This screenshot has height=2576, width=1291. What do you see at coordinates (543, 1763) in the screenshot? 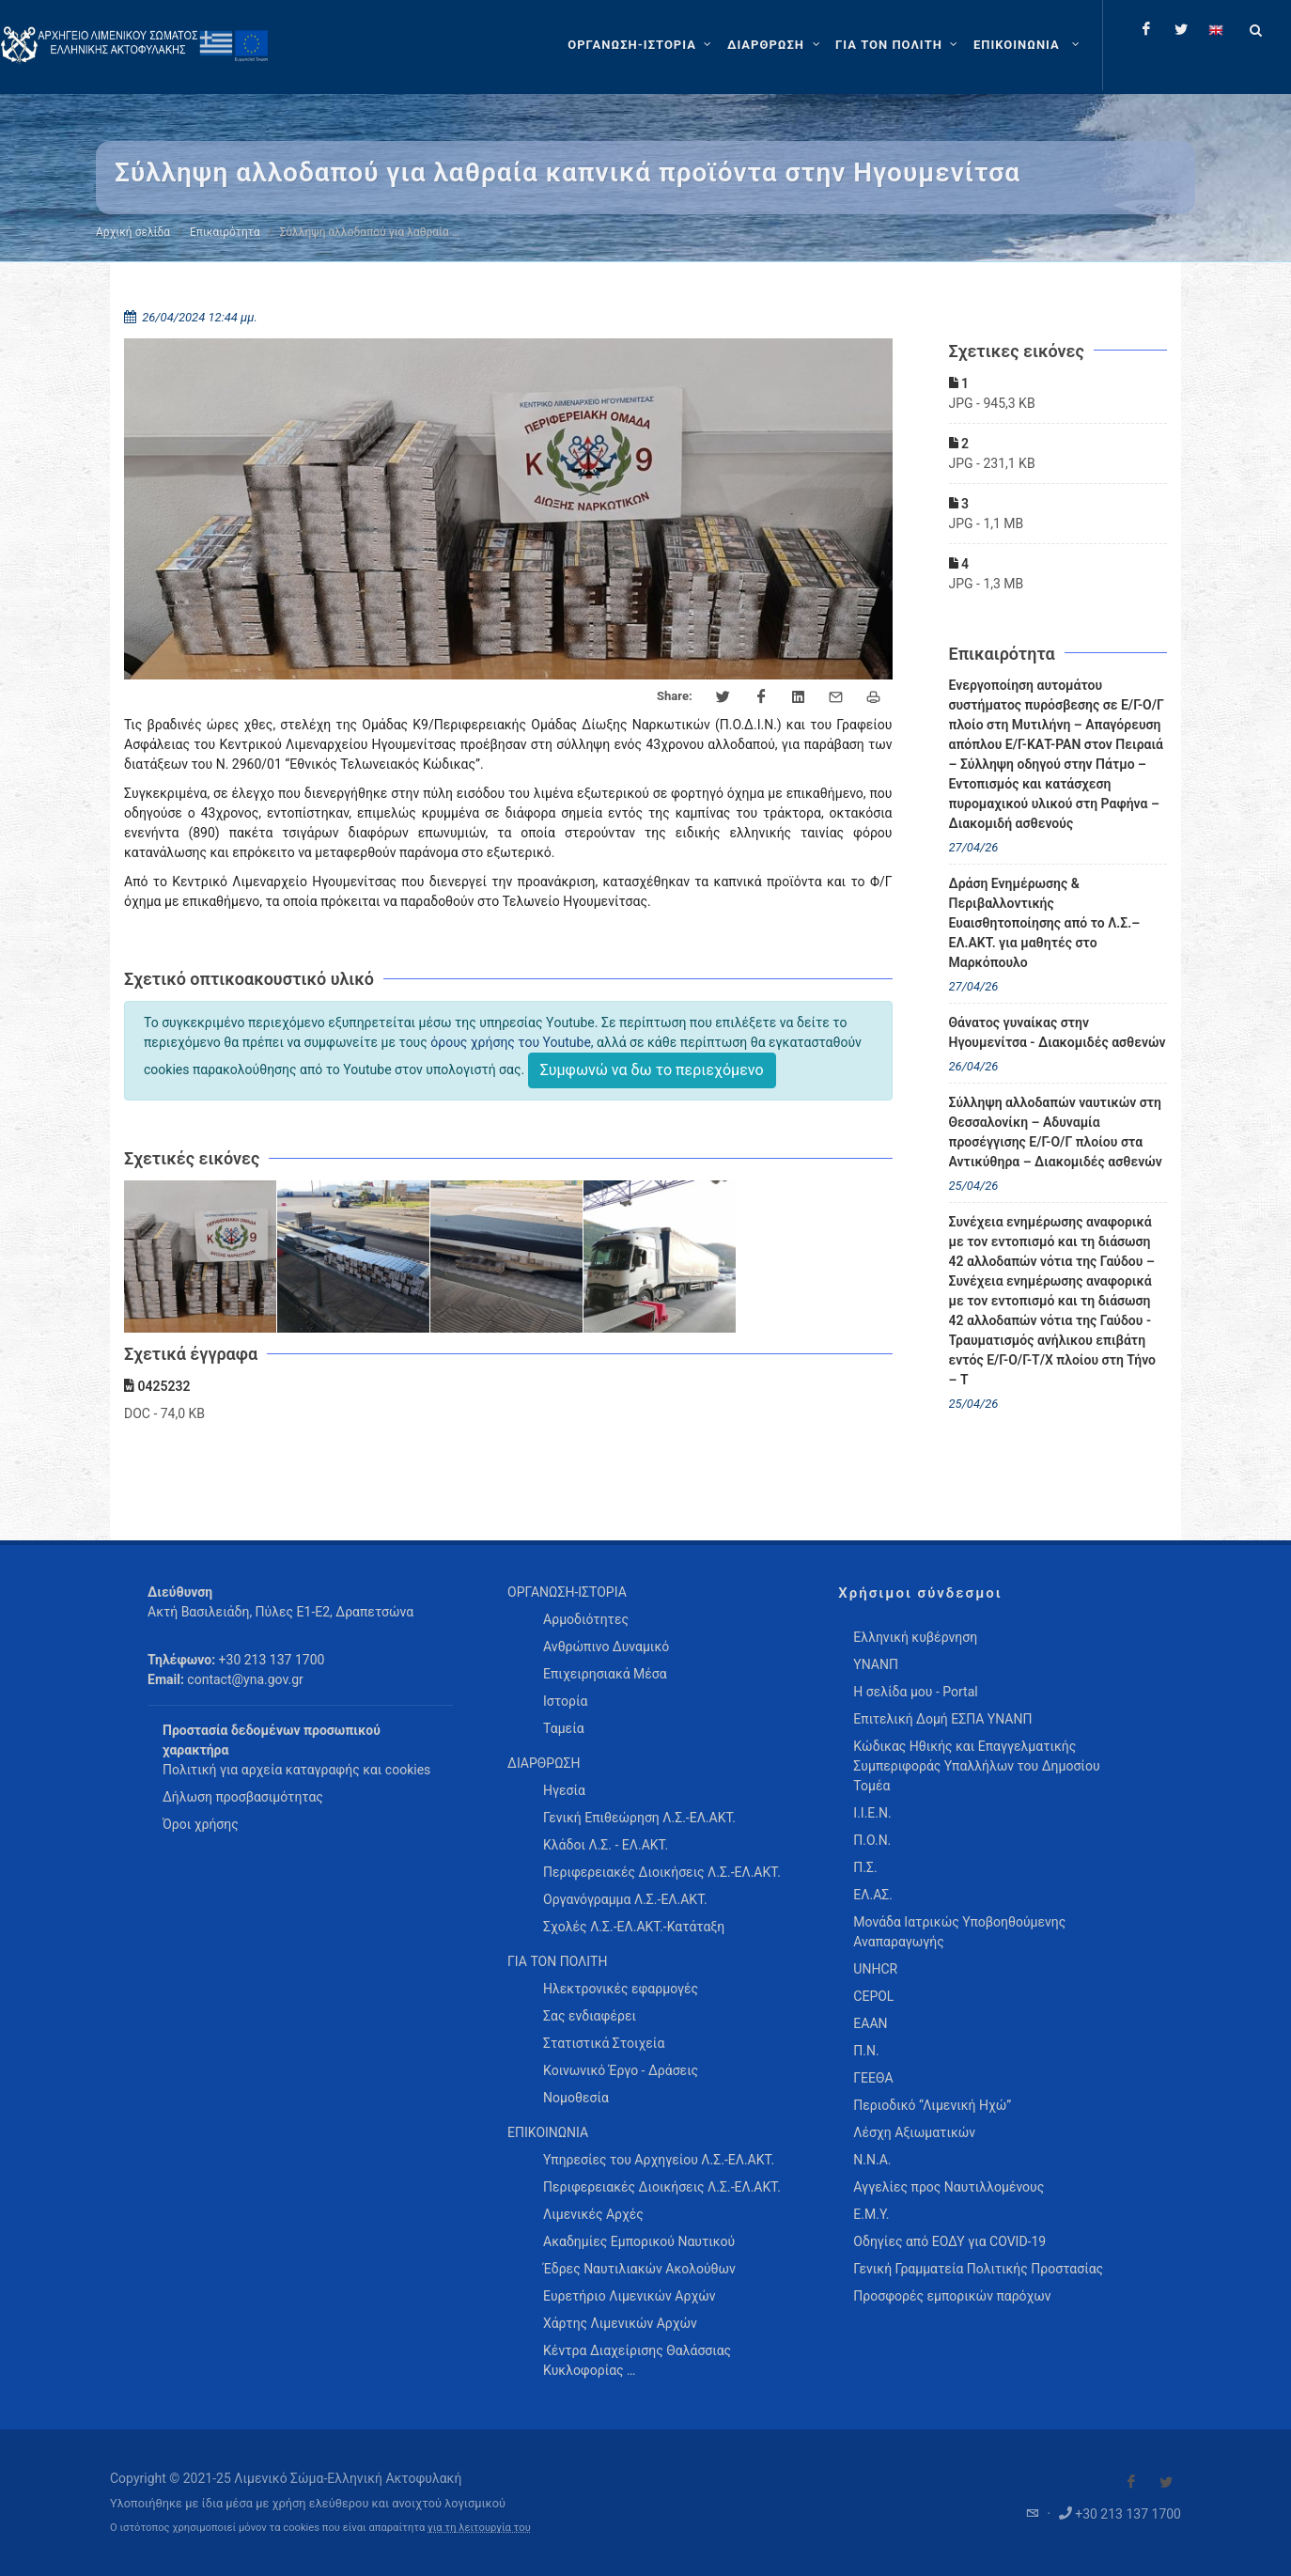
I see `ΔΙΑΡΘΡΩΣΗ [menuitem]` at bounding box center [543, 1763].